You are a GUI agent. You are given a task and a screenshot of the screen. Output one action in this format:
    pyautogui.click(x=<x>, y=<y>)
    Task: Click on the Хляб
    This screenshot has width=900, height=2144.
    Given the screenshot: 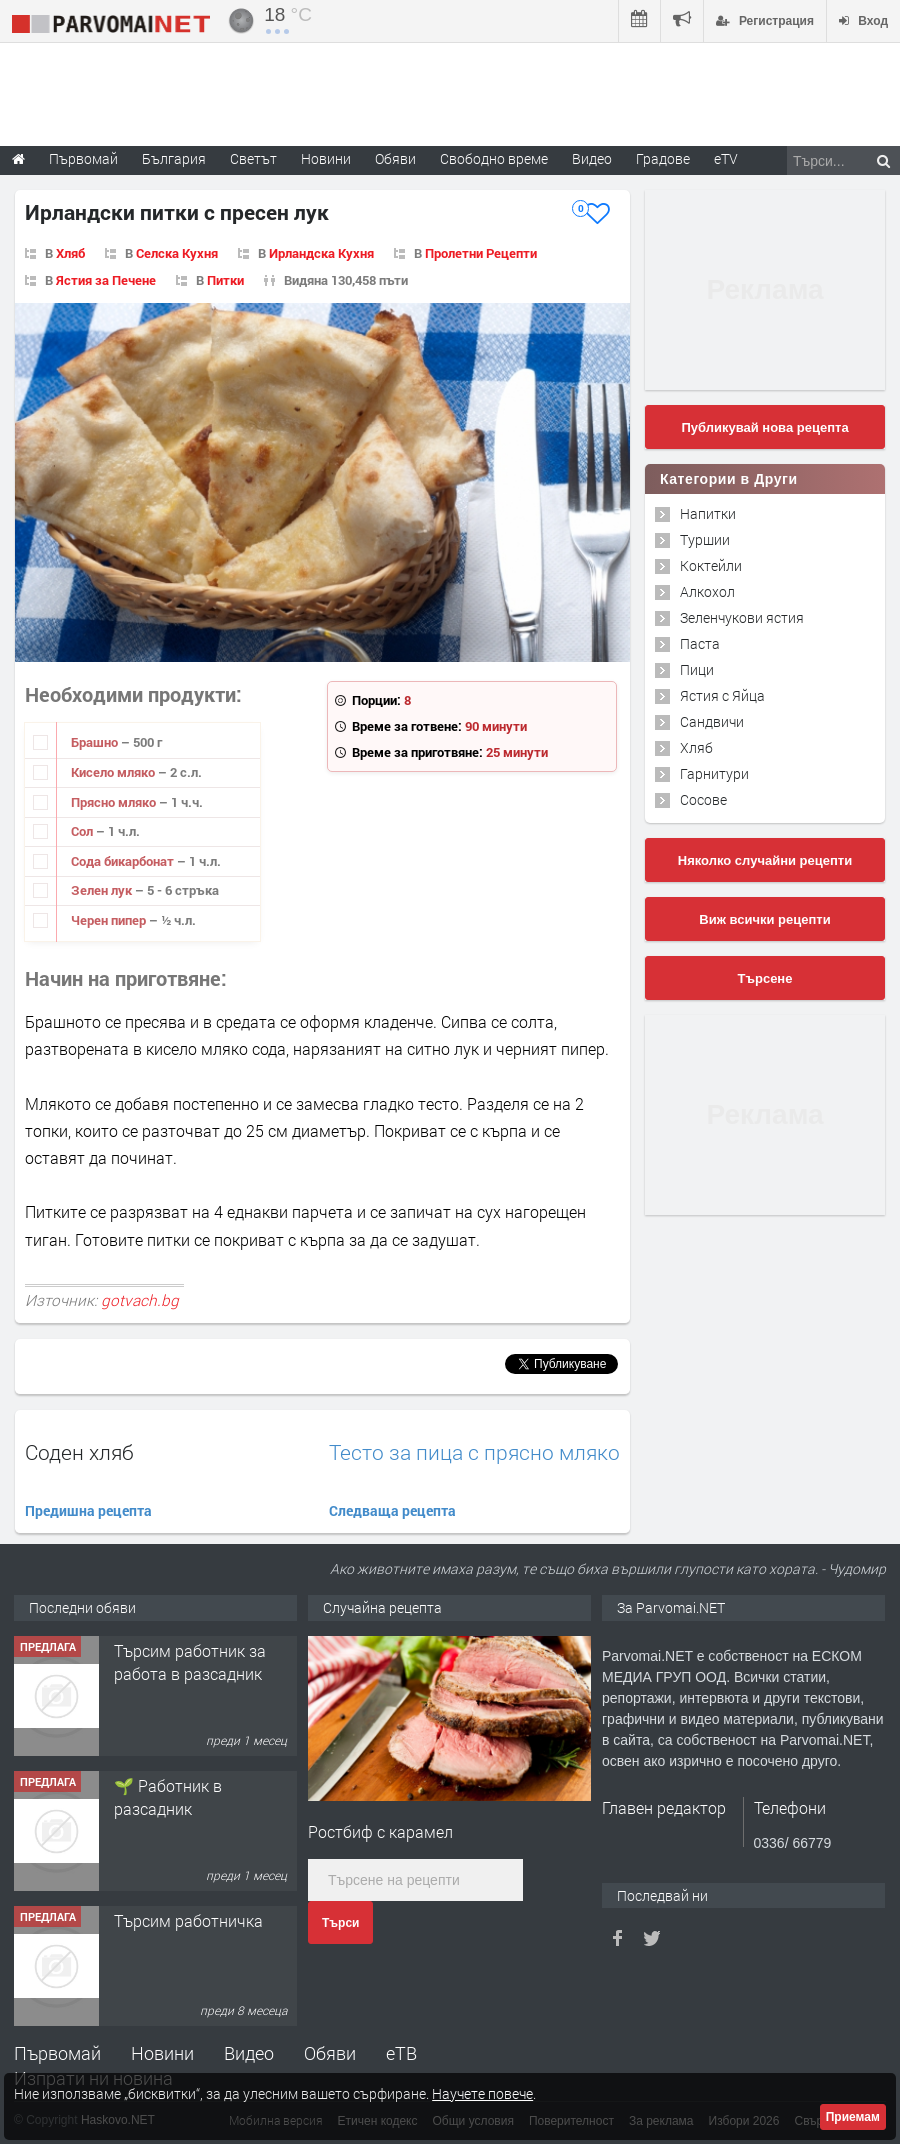 What is the action you would take?
    pyautogui.click(x=70, y=253)
    